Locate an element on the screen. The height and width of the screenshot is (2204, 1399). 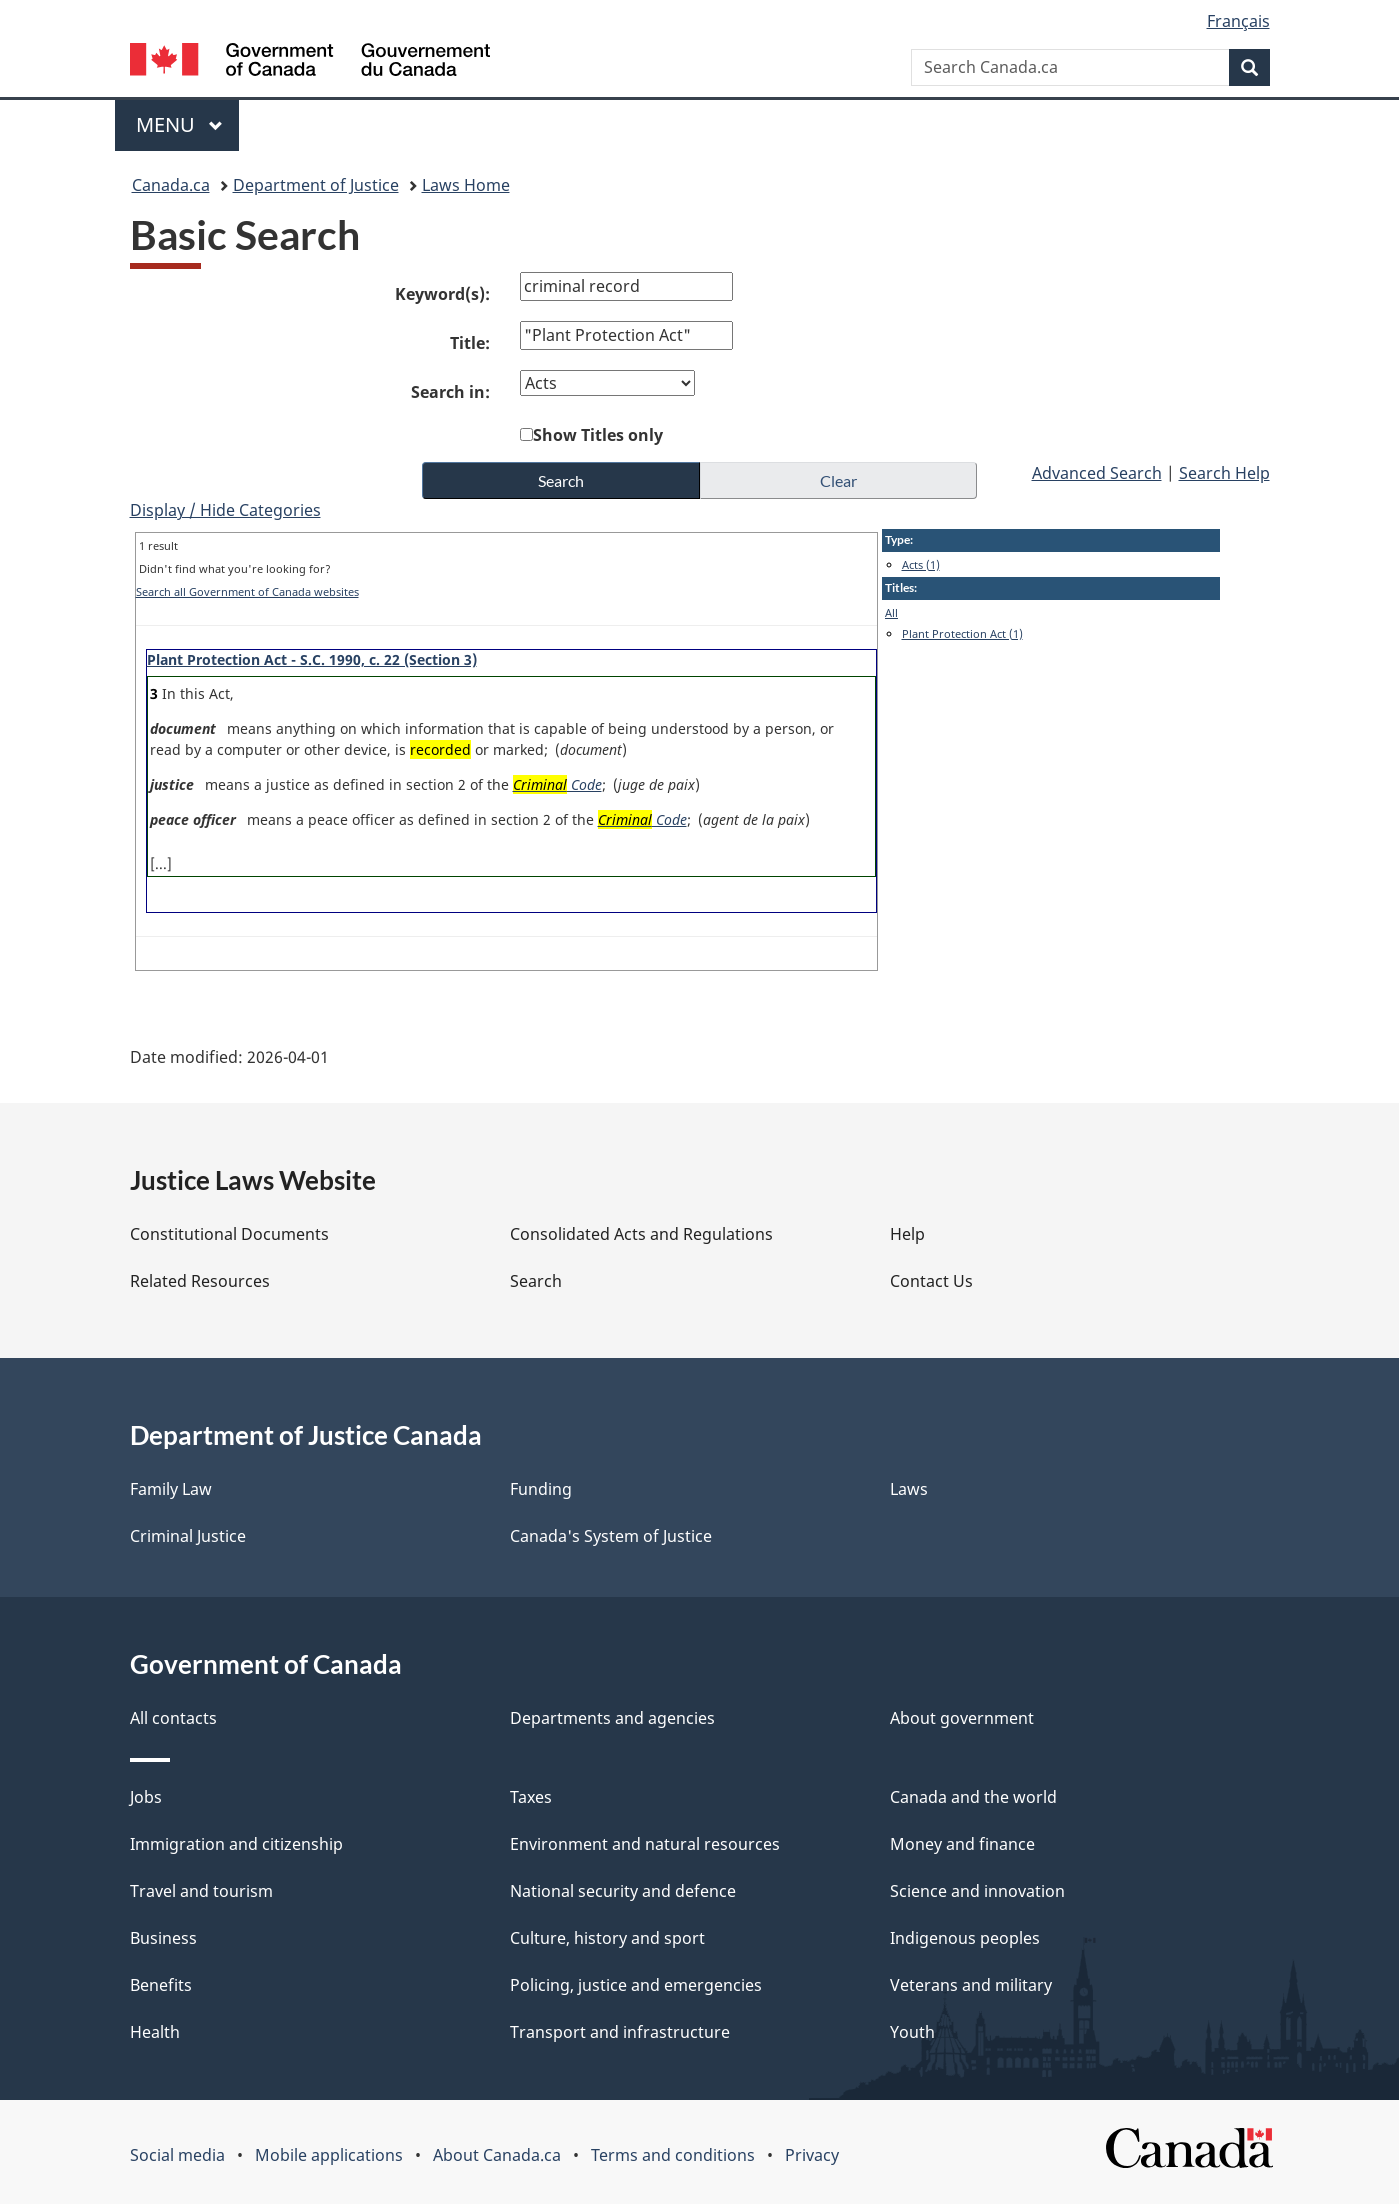
Criminal Justice is located at coordinates (188, 1536).